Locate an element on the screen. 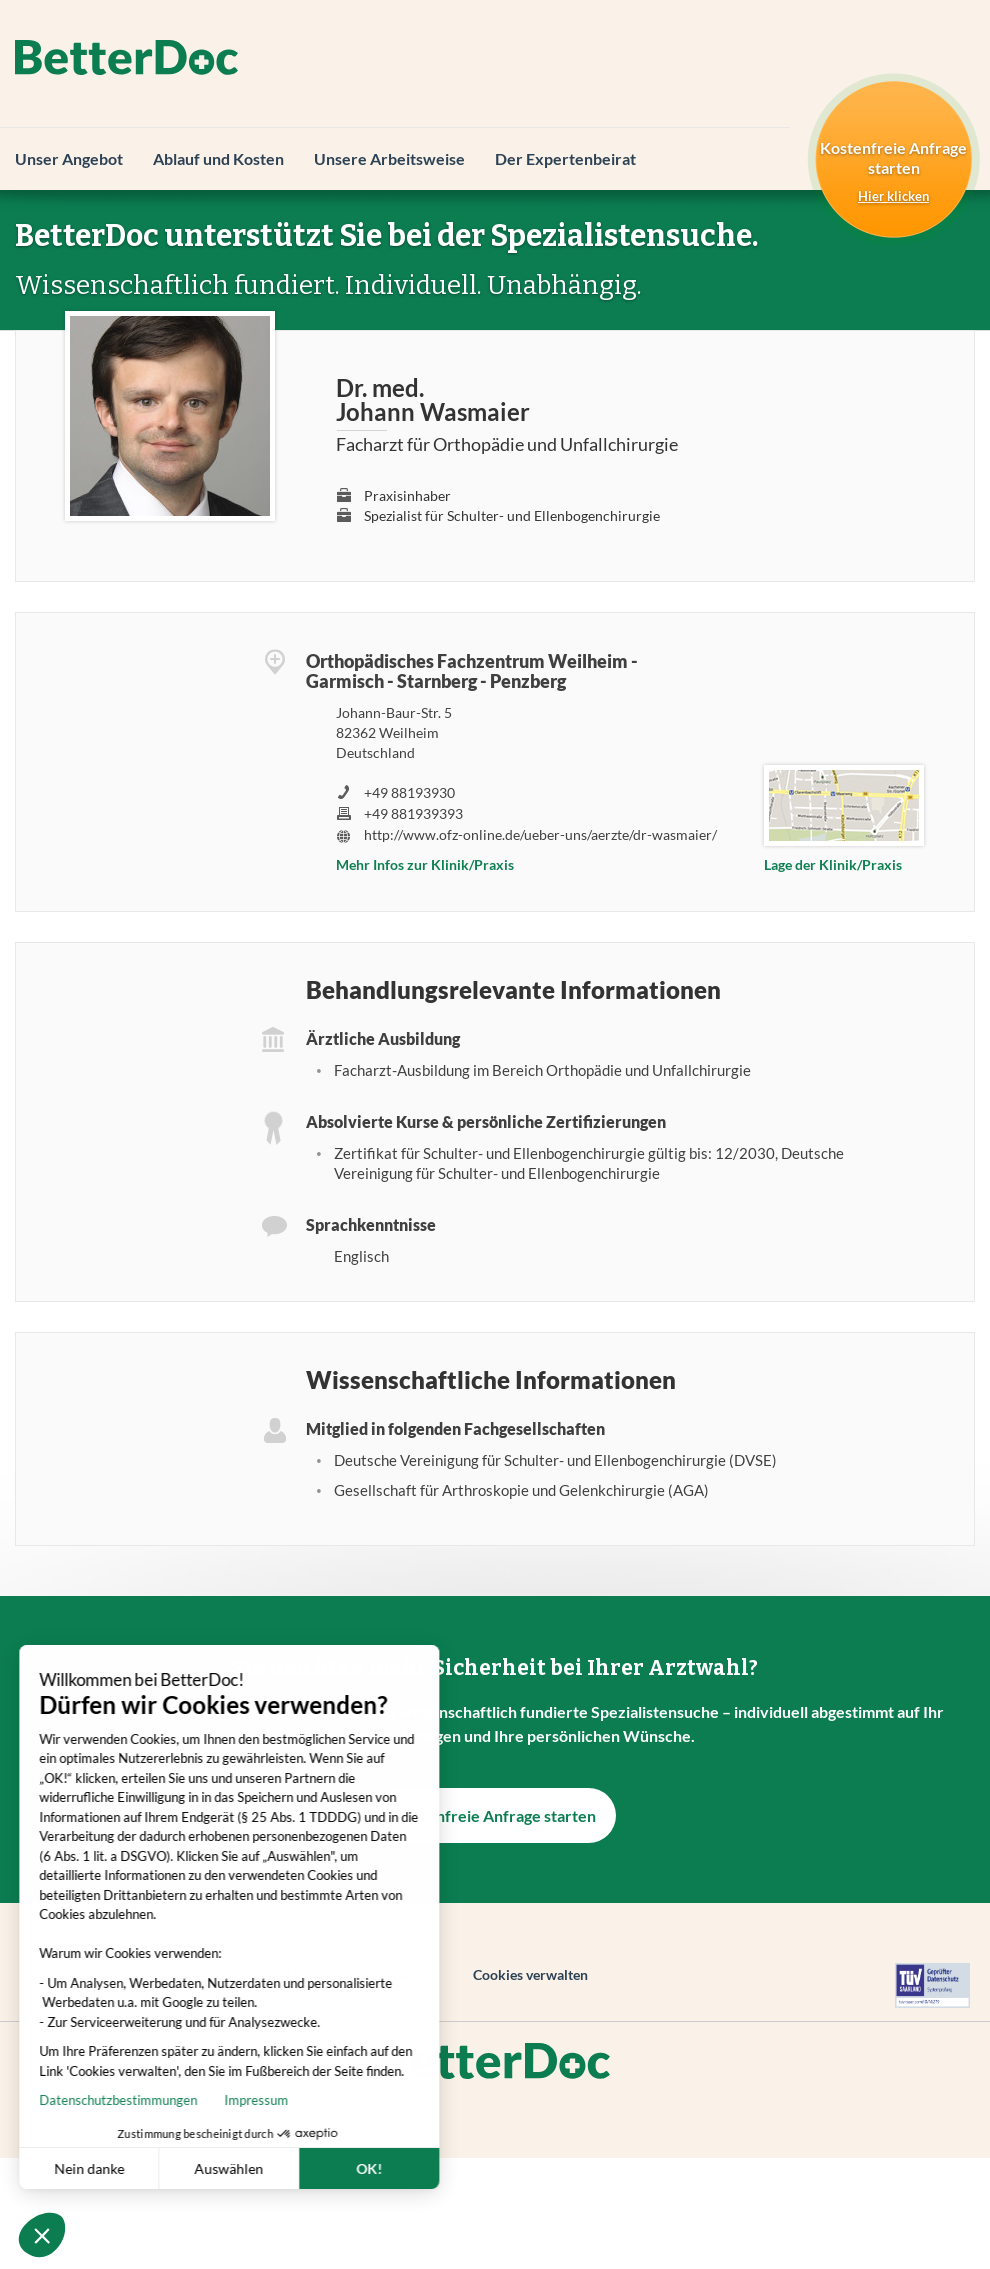 Image resolution: width=990 pixels, height=2269 pixels. Kostenfreie Anfrage starten is located at coordinates (495, 1815).